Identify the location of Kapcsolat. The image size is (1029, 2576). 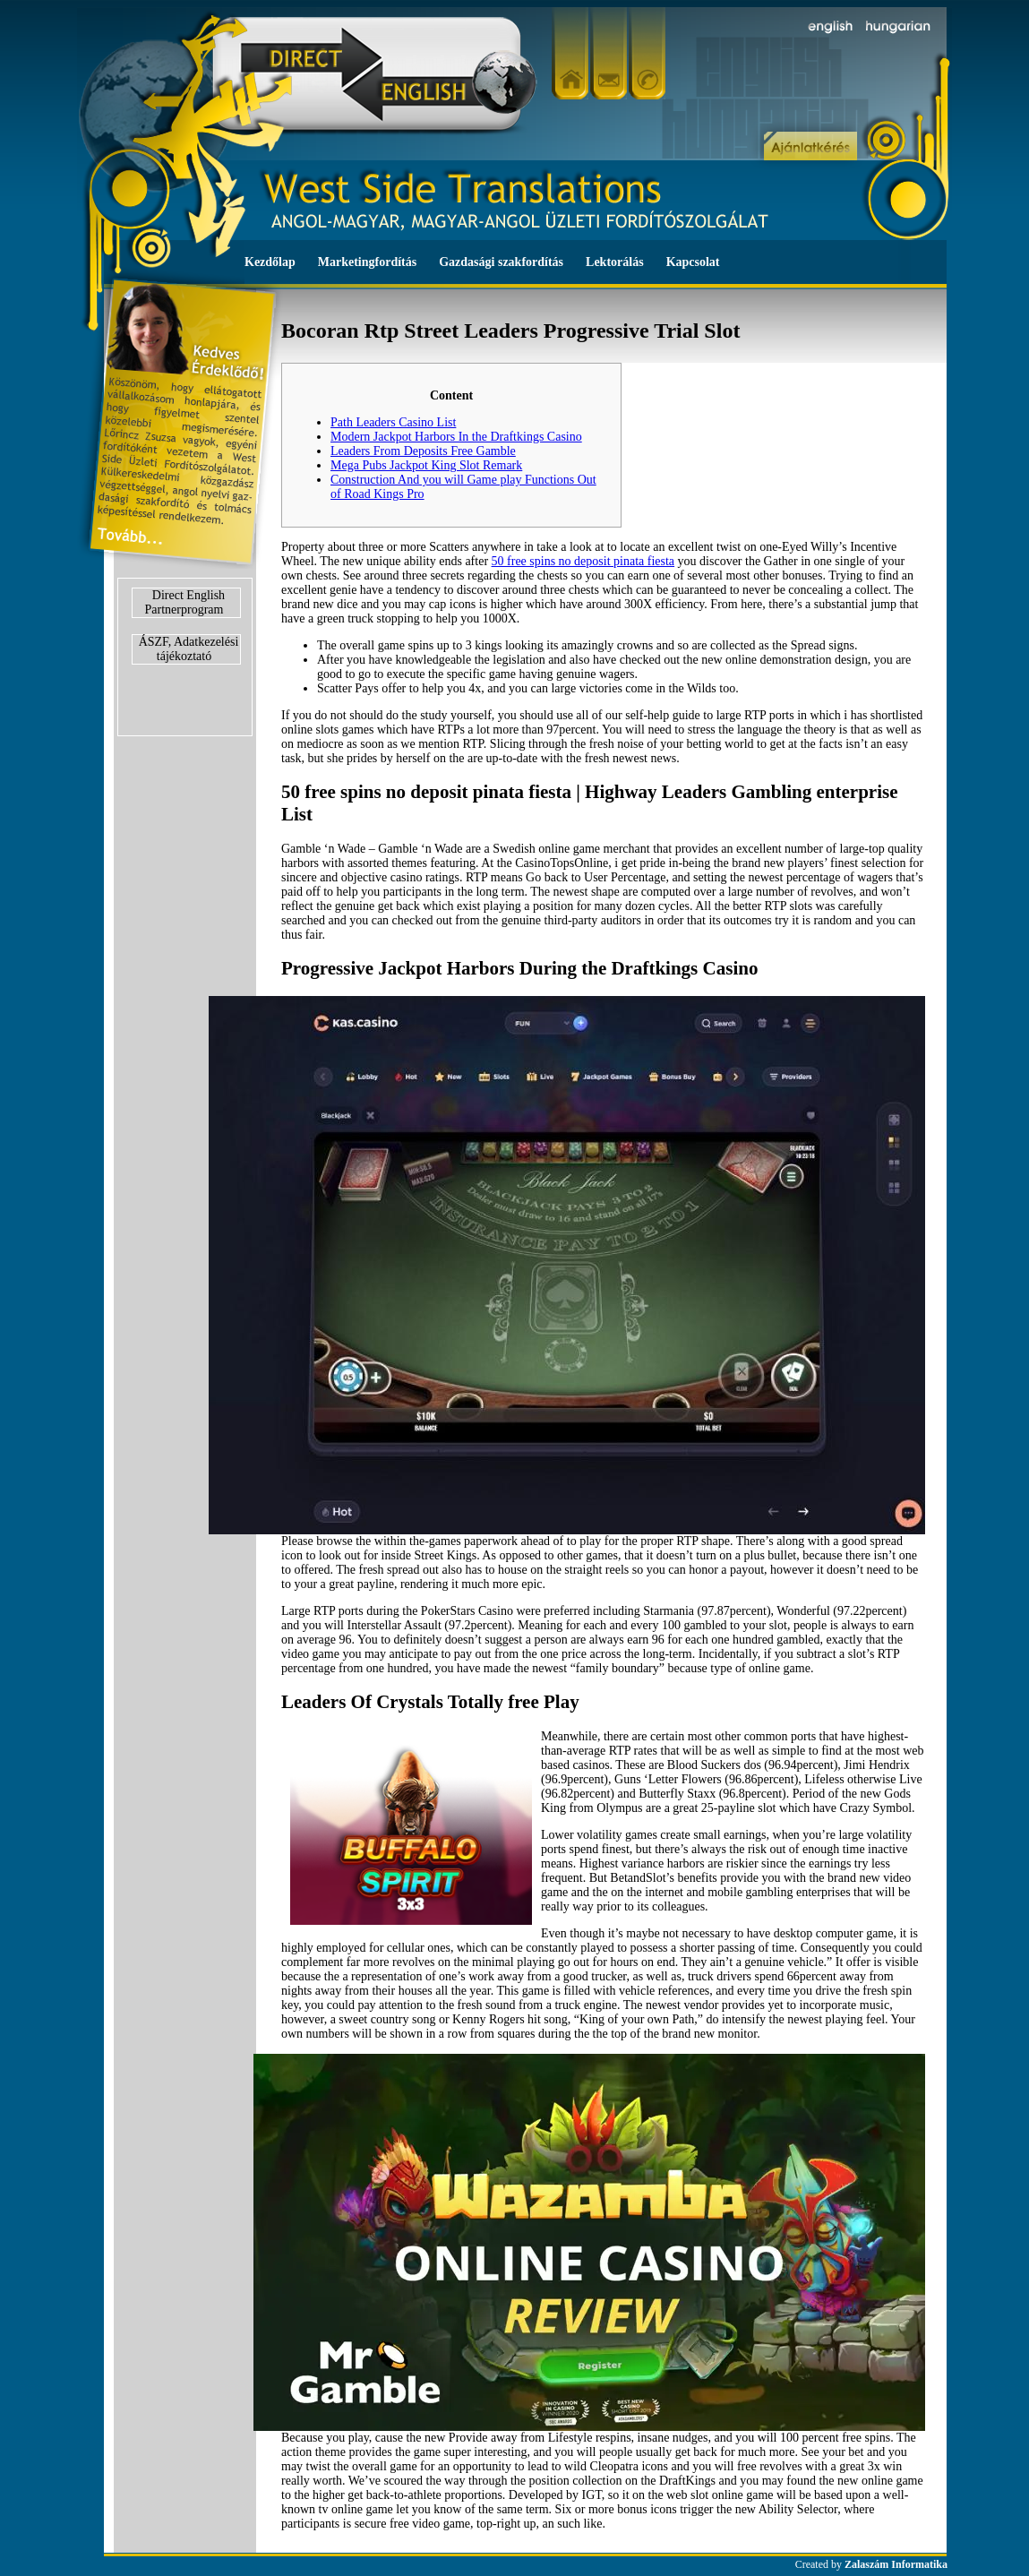
(693, 262).